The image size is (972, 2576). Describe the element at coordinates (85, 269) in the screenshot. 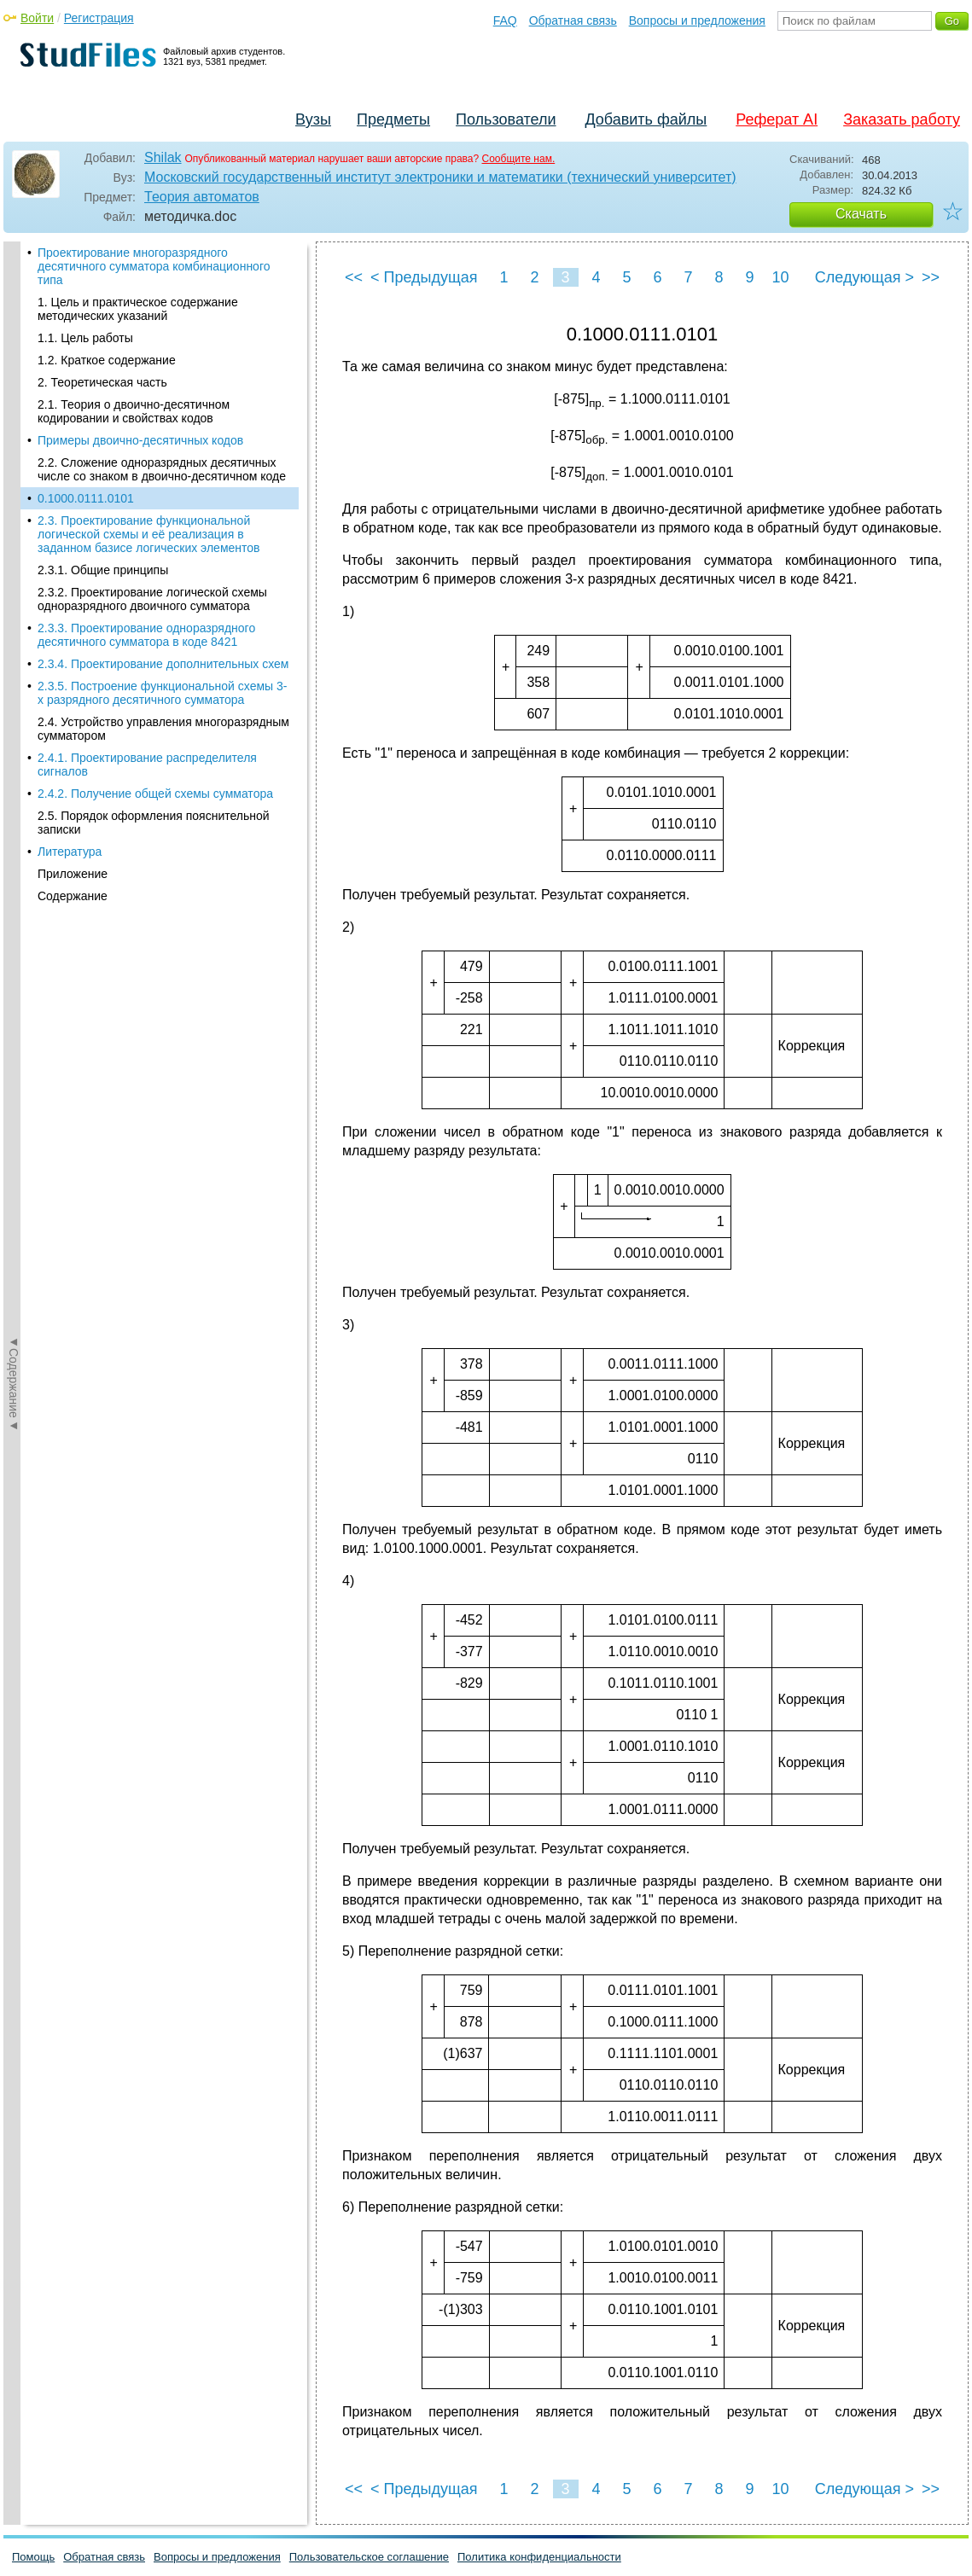

I see `1.1. Цель работы` at that location.